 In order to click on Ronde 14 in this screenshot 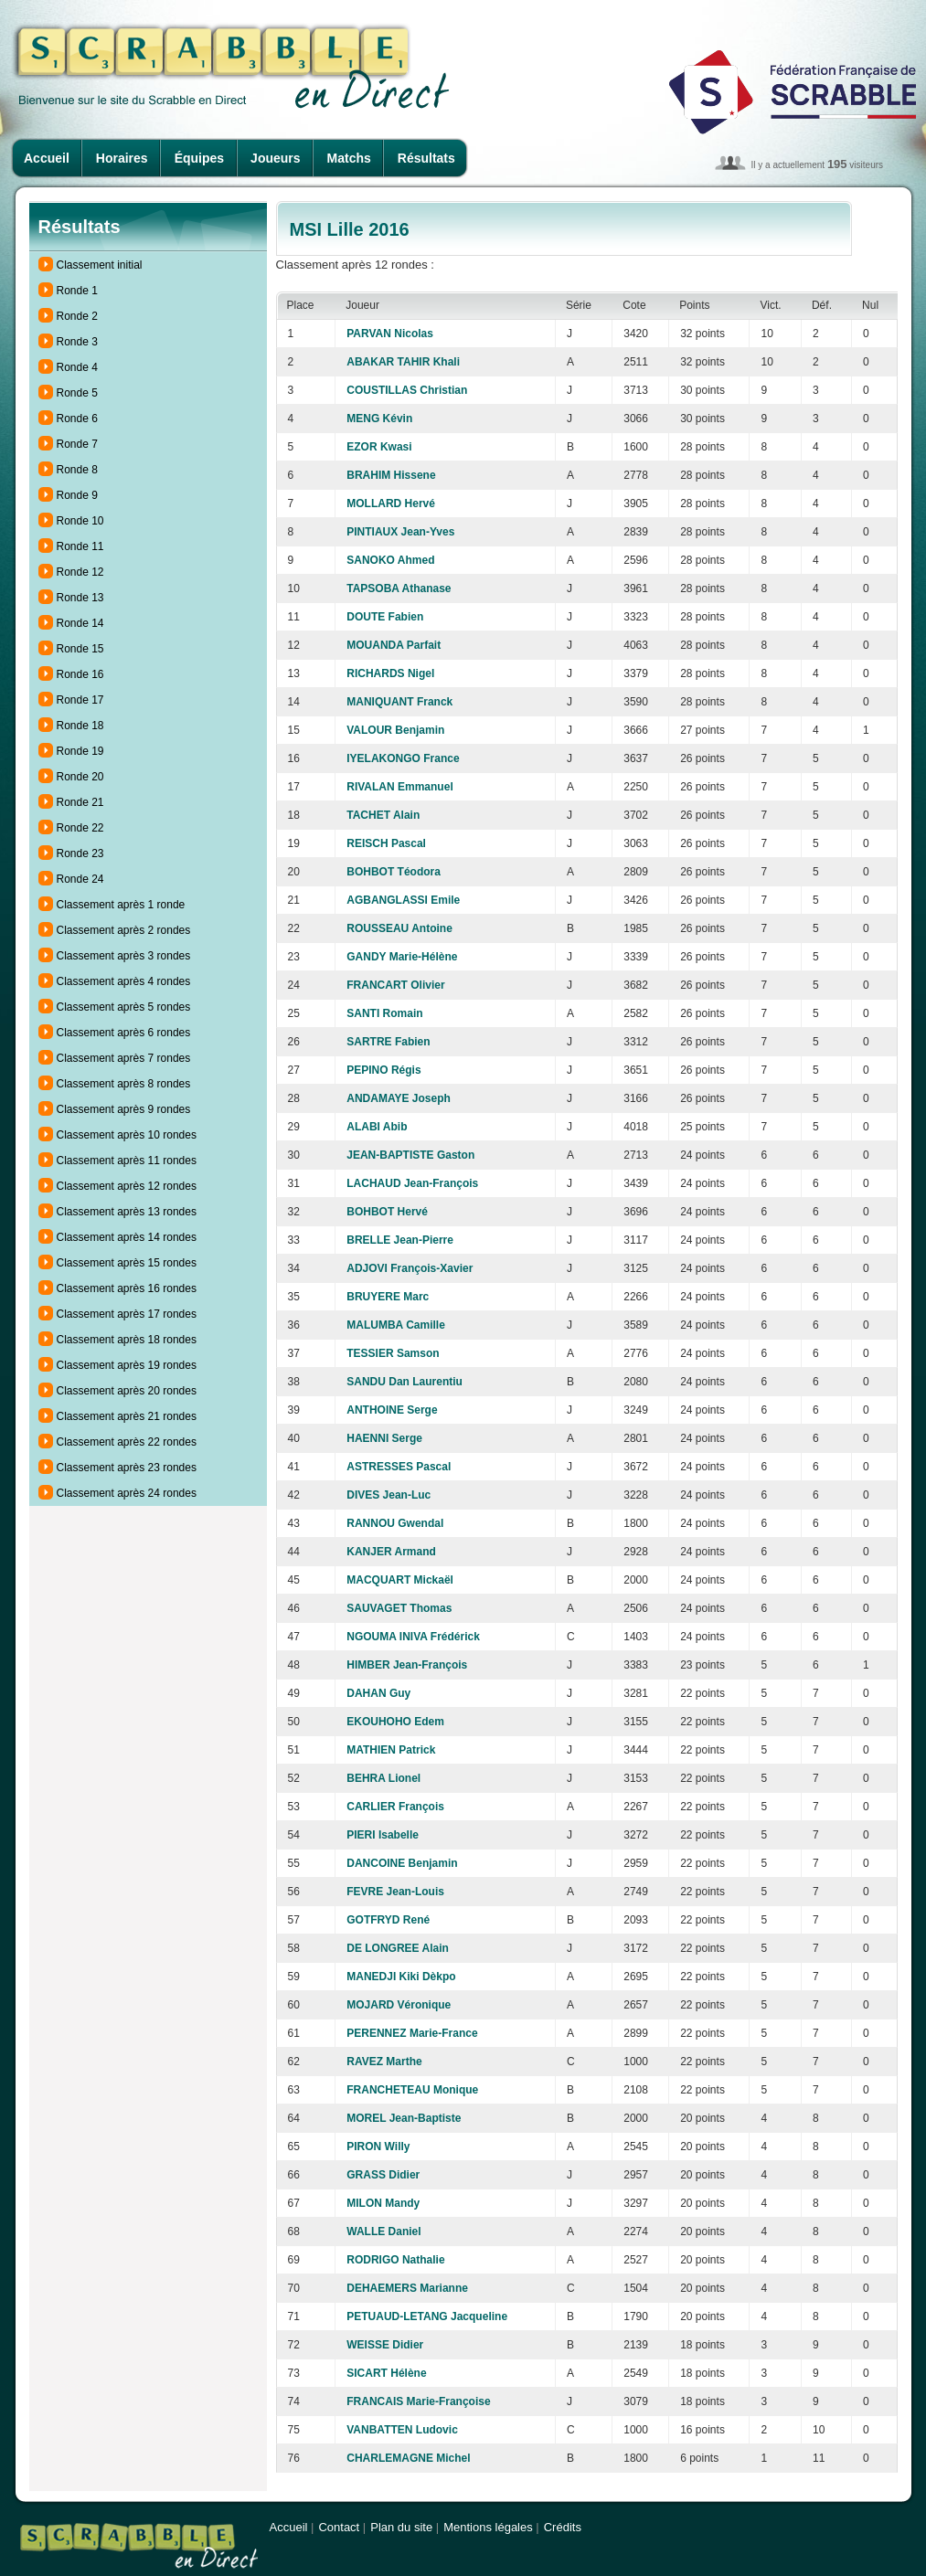, I will do `click(80, 623)`.